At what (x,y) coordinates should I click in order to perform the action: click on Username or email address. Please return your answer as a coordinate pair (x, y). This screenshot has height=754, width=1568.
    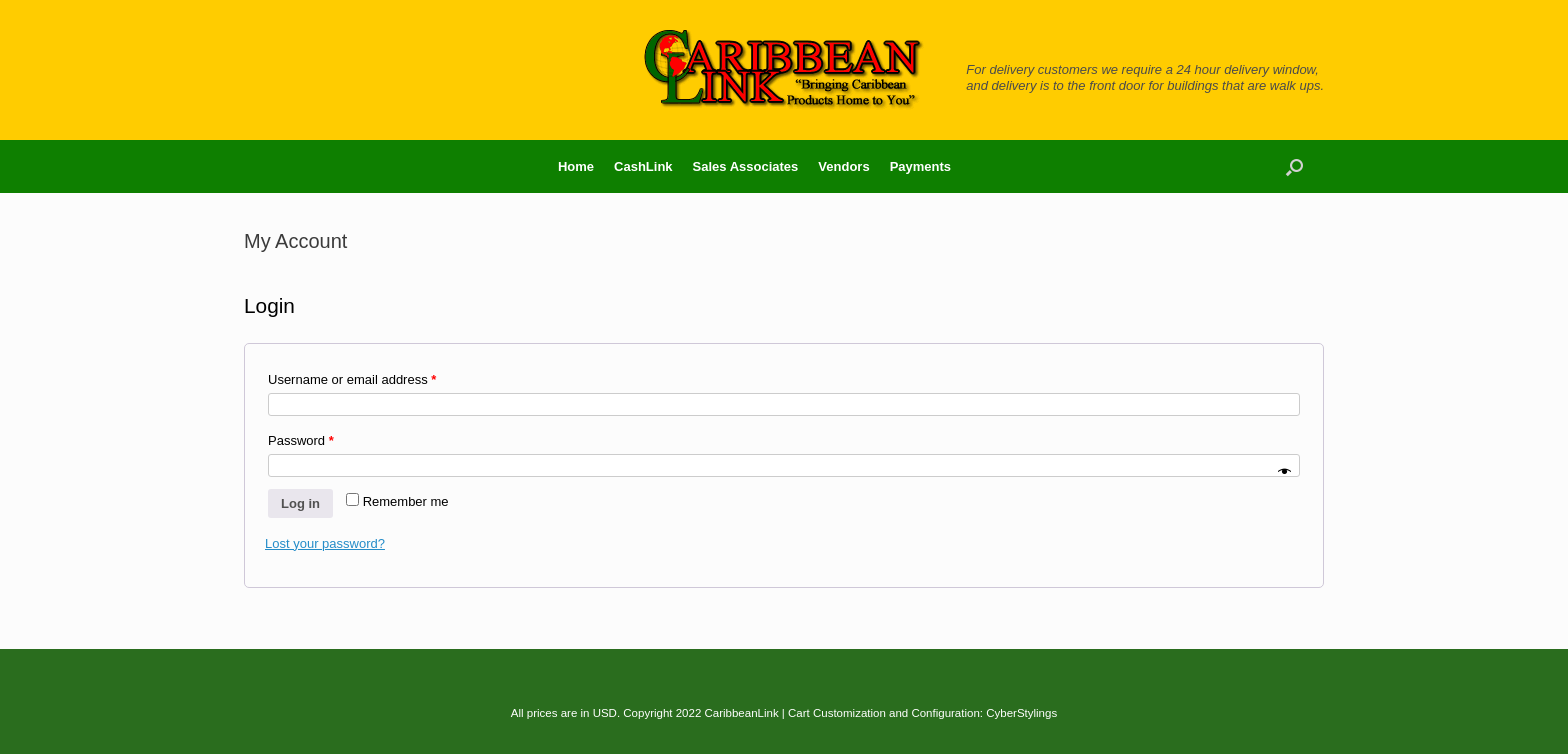
    Looking at the image, I should click on (352, 379).